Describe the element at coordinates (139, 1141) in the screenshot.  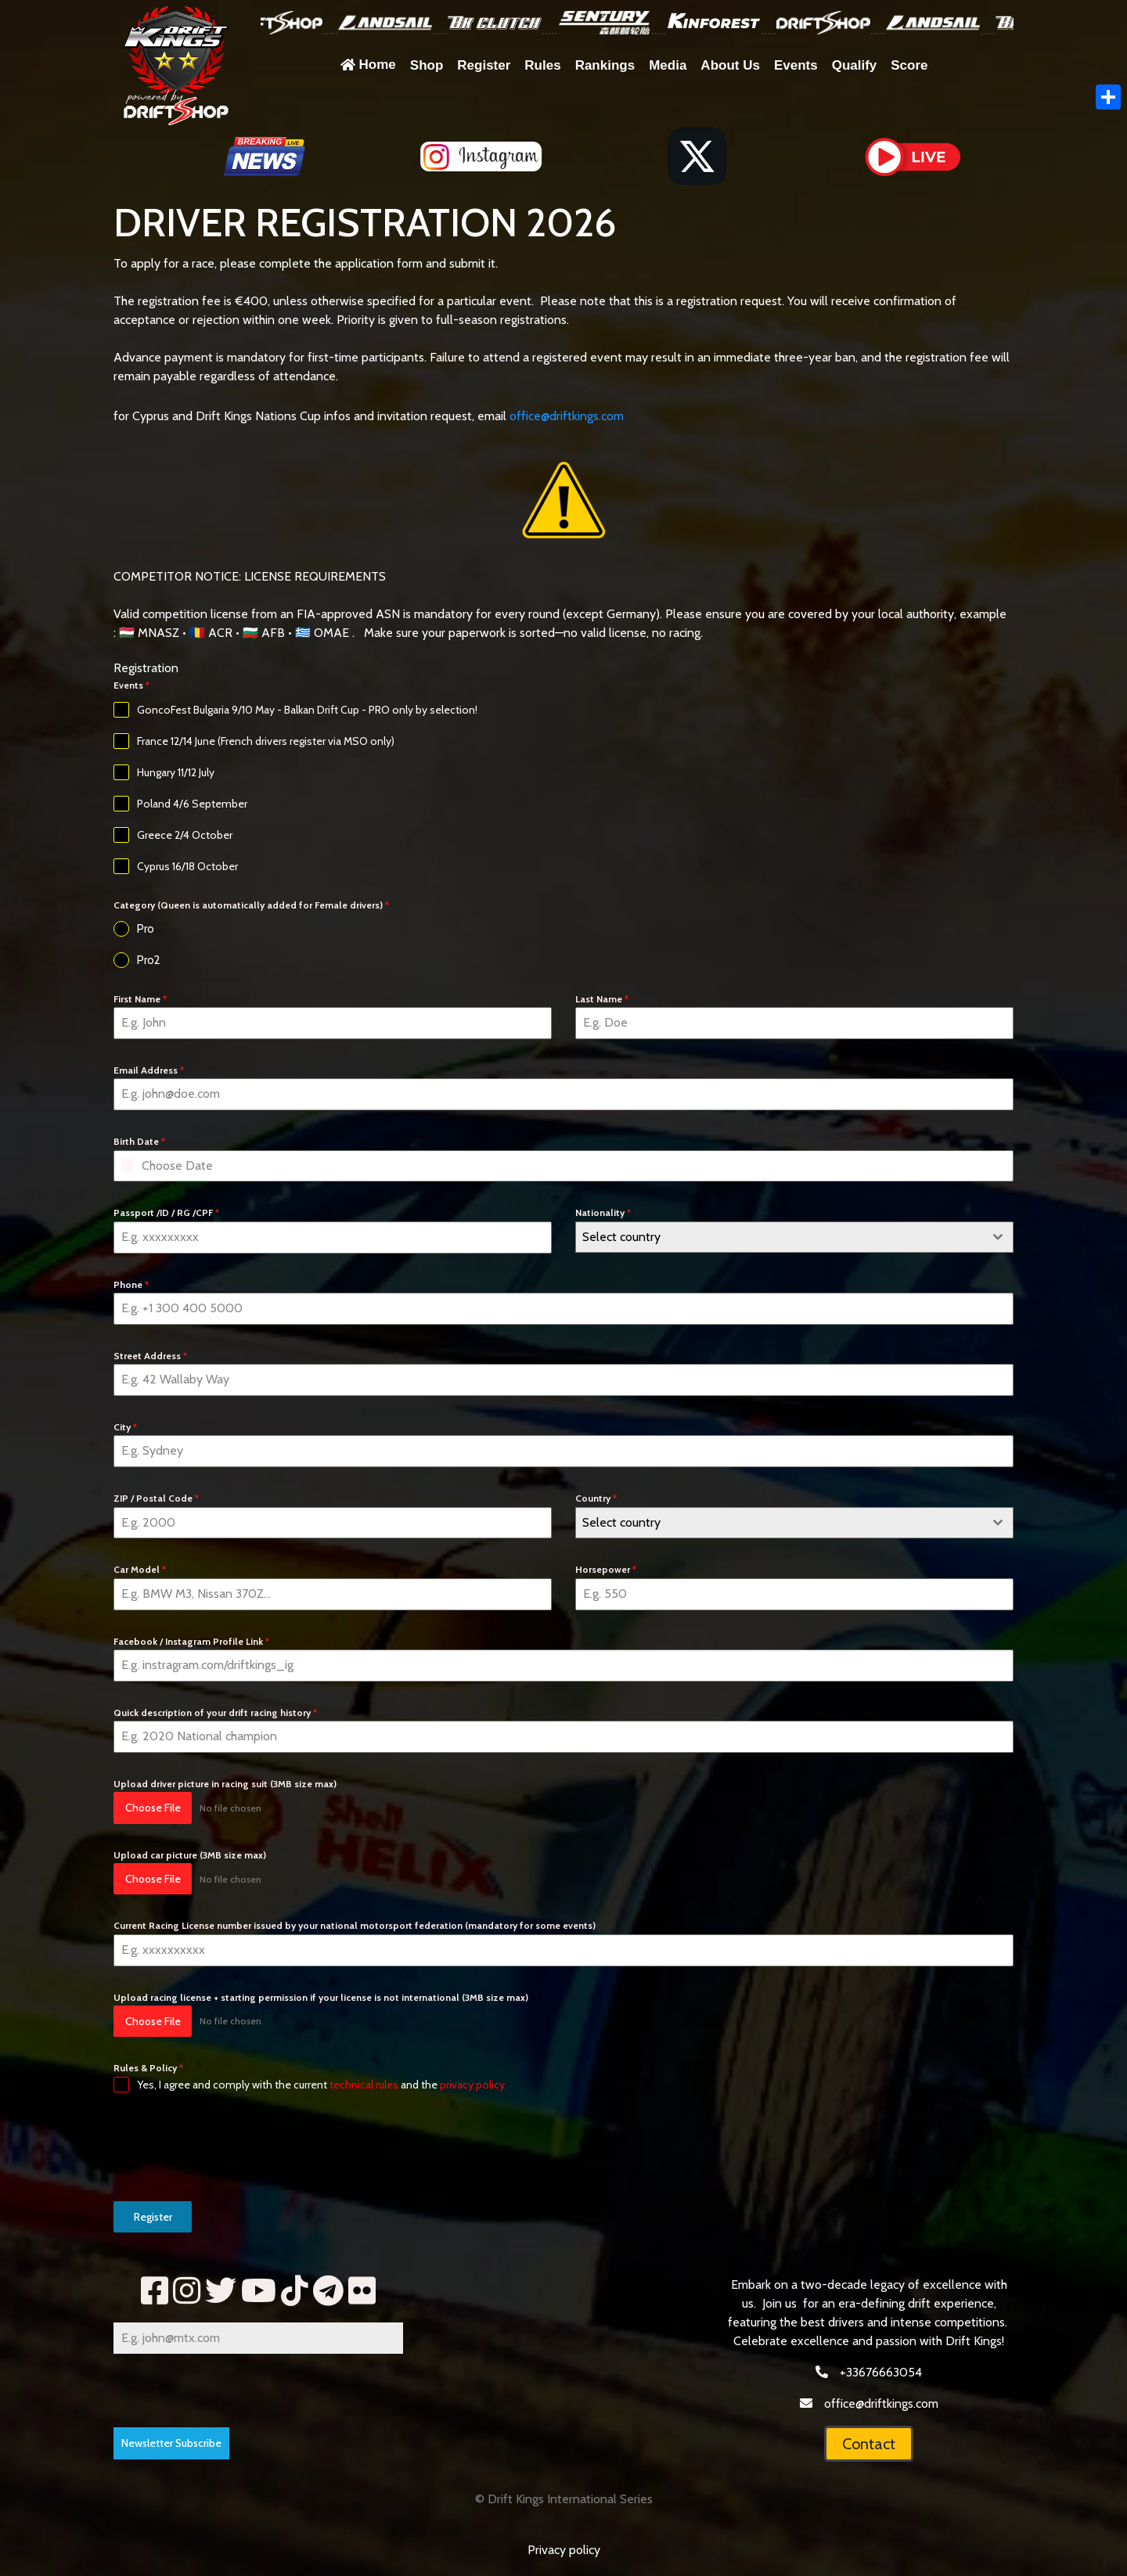
I see `Birth Date` at that location.